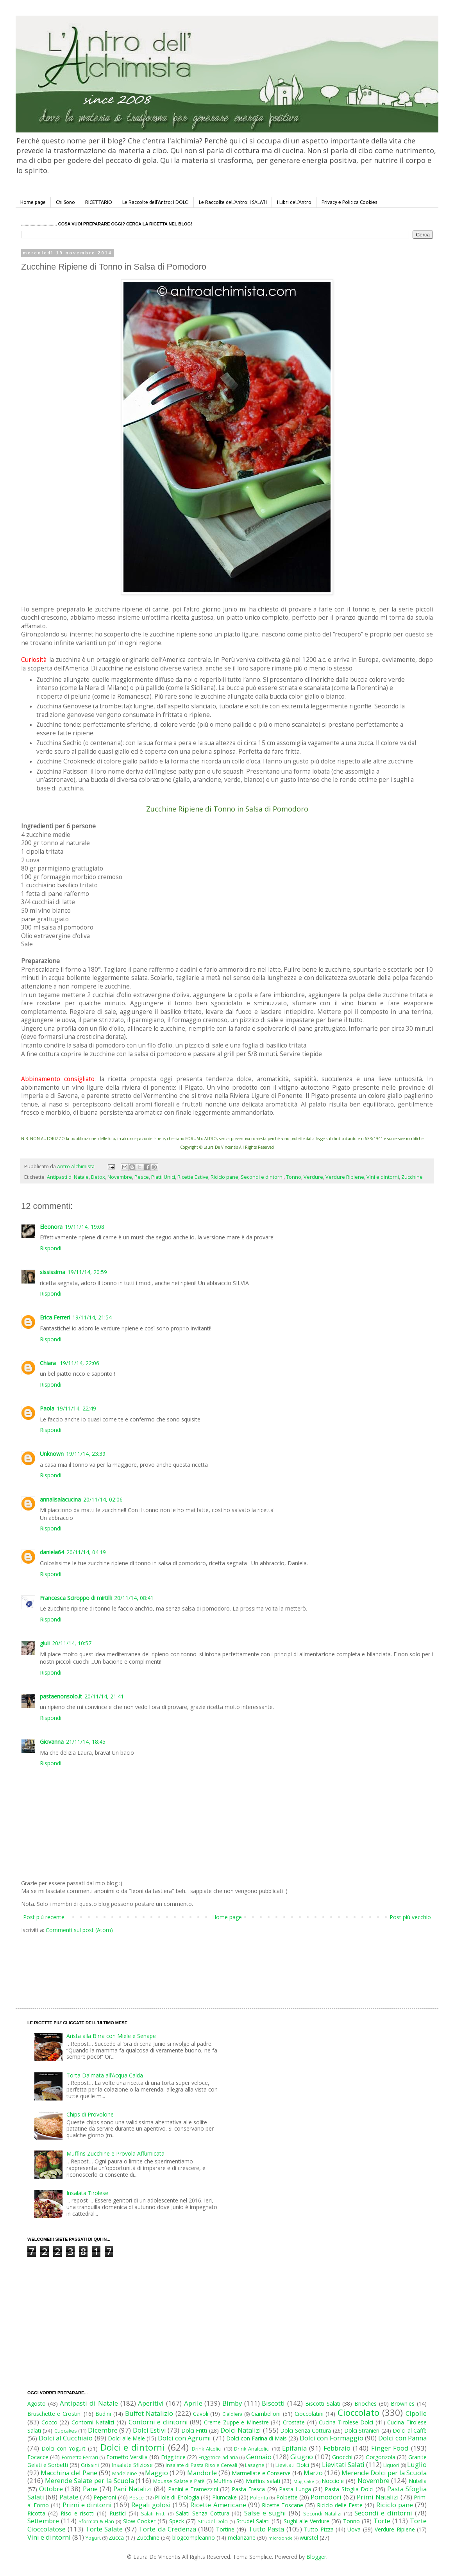  Describe the element at coordinates (343, 2464) in the screenshot. I see `Lievitati Salati` at that location.